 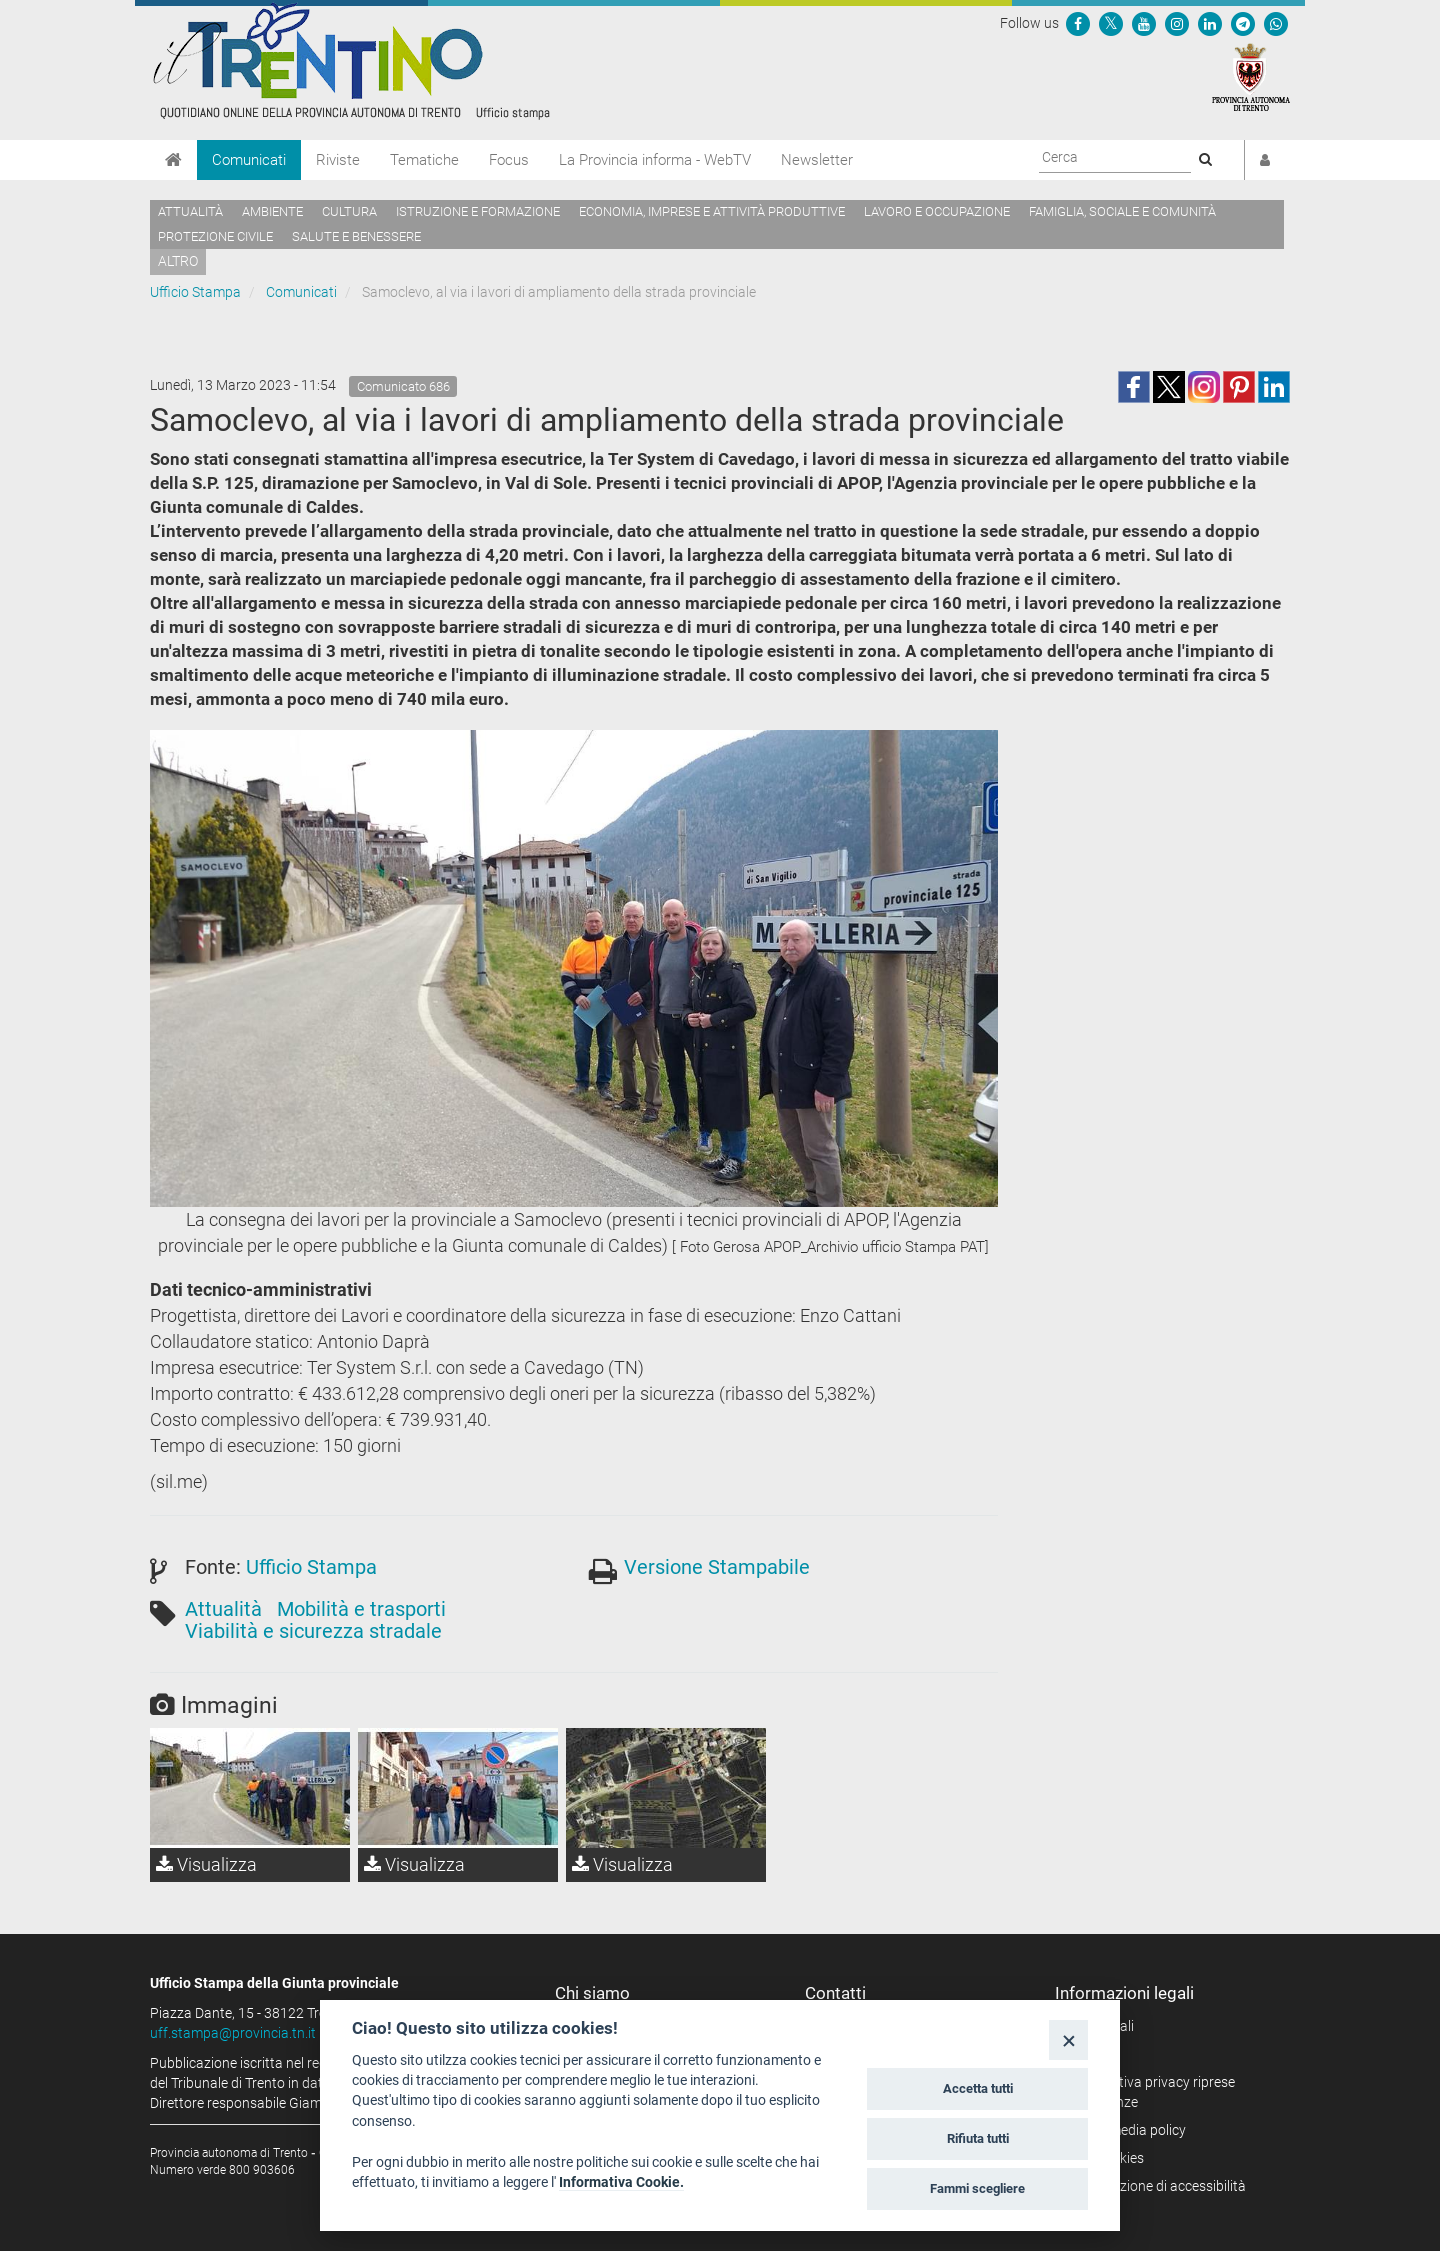 I want to click on Mobilità e trasporti, so click(x=361, y=1609).